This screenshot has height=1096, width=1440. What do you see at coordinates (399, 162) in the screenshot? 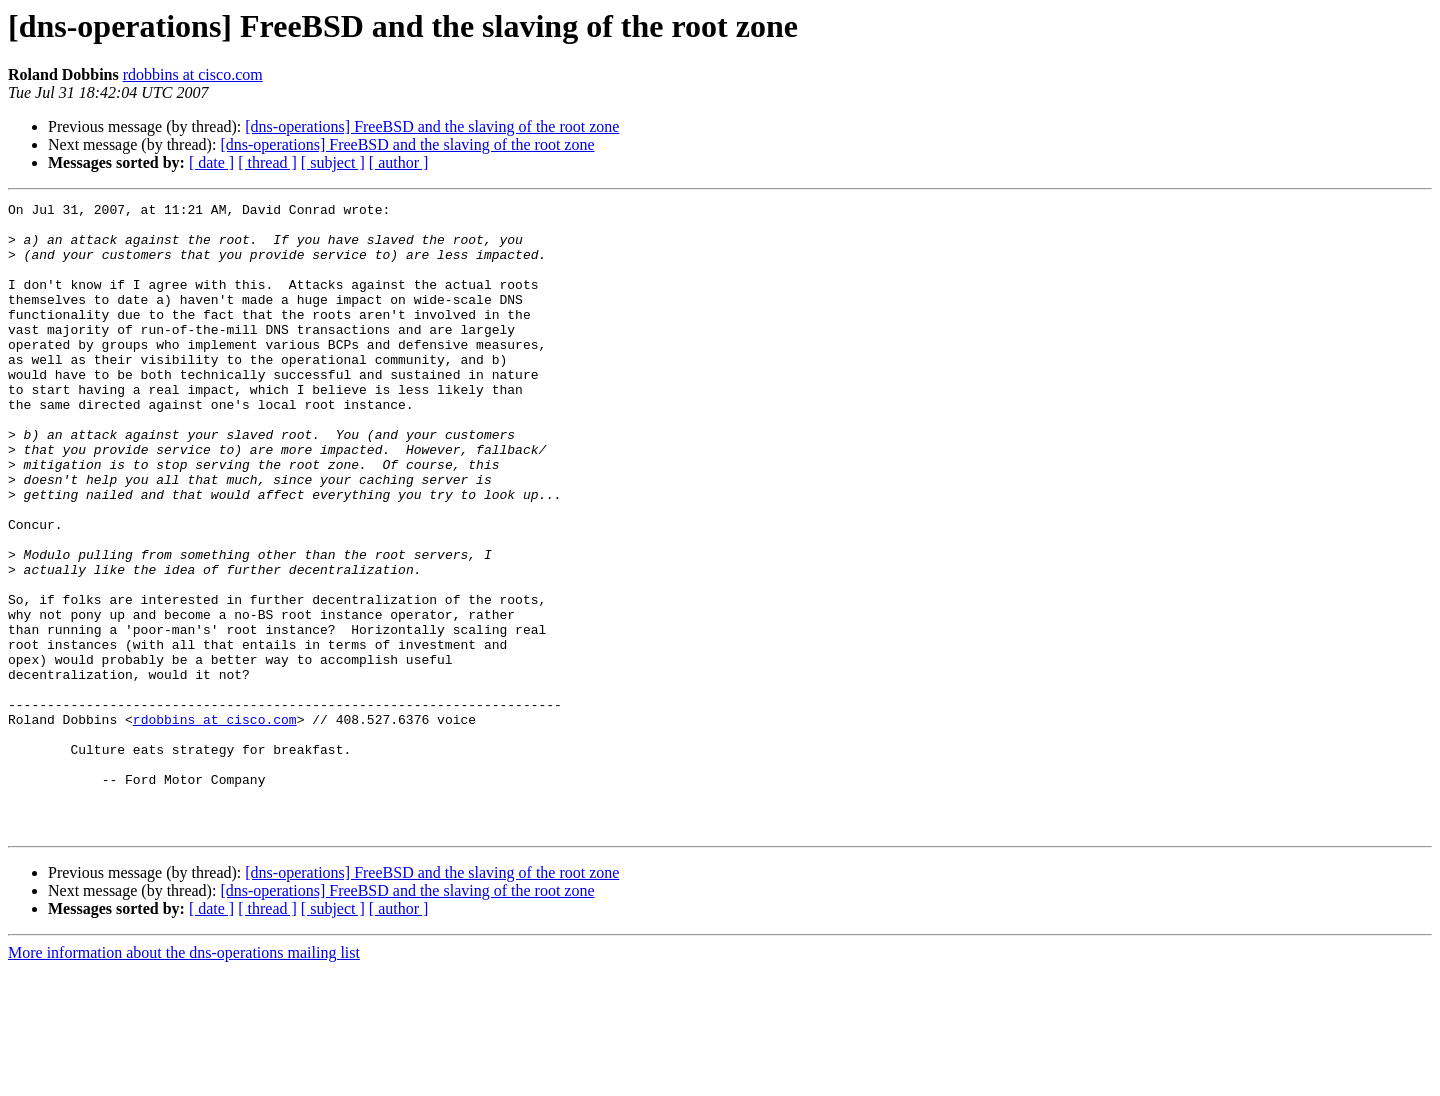
I see `[ author ]` at bounding box center [399, 162].